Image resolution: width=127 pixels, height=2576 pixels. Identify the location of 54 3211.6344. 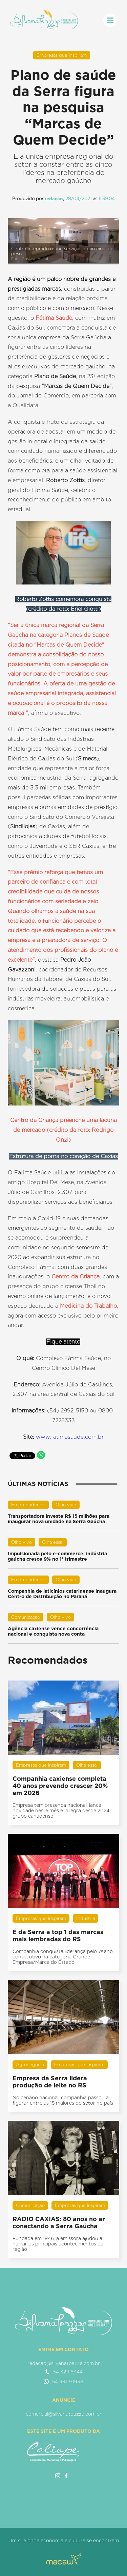
(64, 2372).